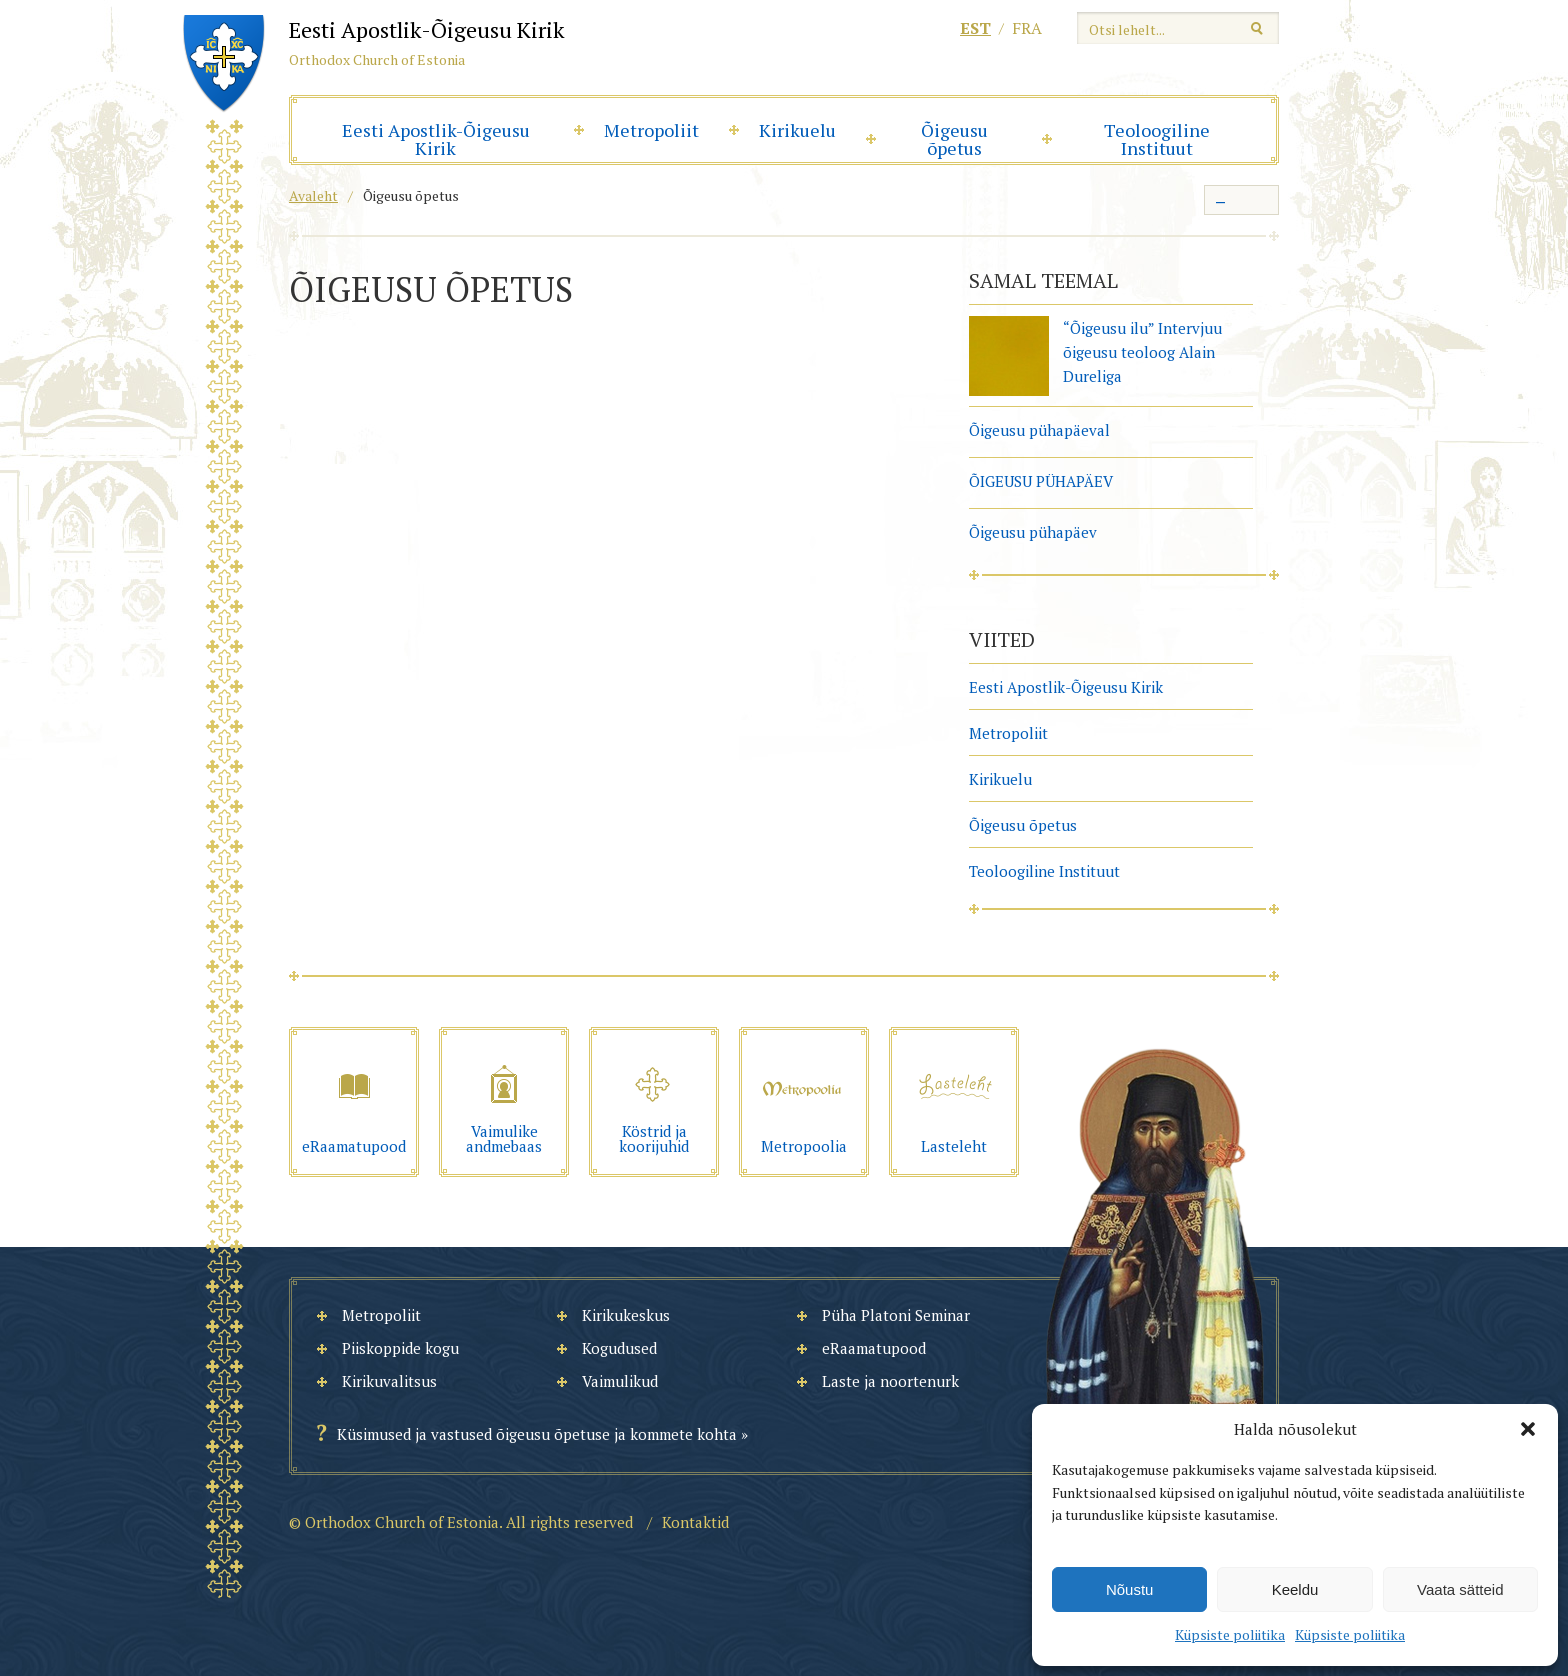 Image resolution: width=1568 pixels, height=1676 pixels. What do you see at coordinates (1230, 1634) in the screenshot?
I see `Küpsiste poliitika` at bounding box center [1230, 1634].